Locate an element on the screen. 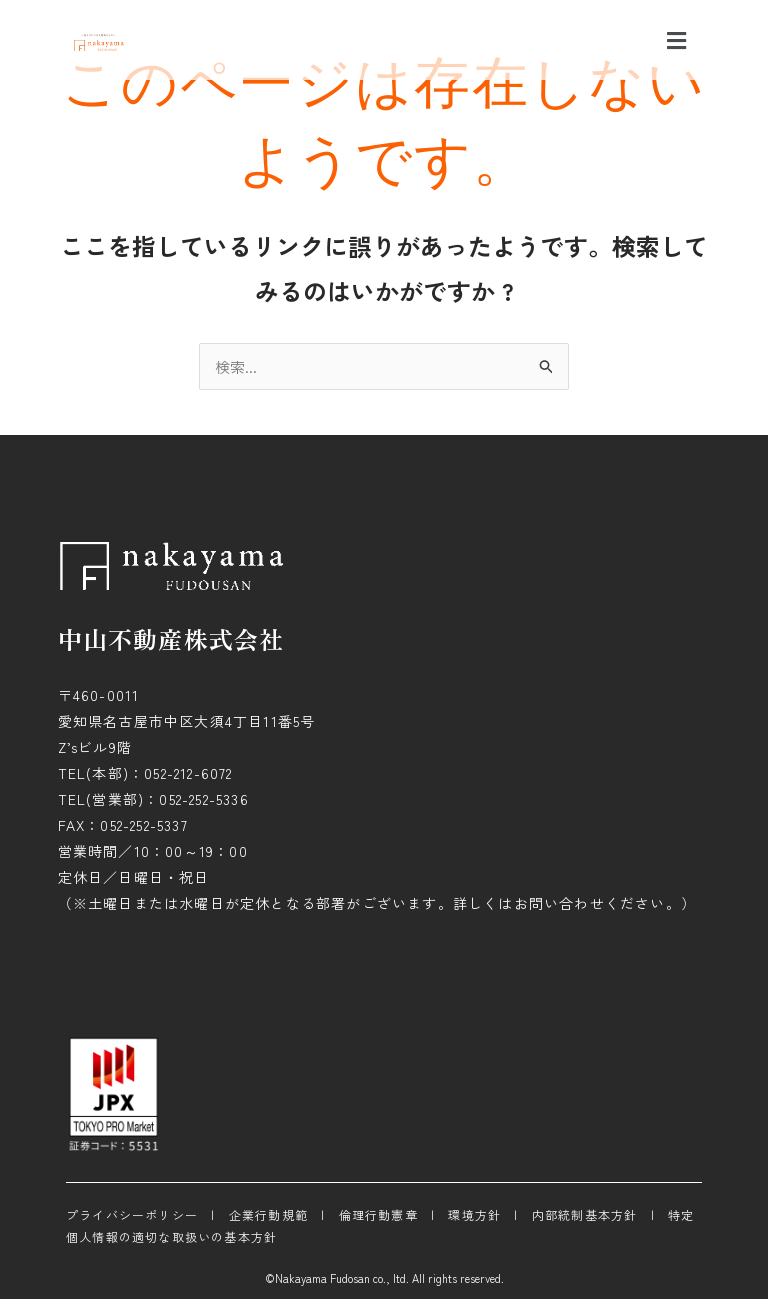 This screenshot has width=768, height=1299. 内部統制基本方針 is located at coordinates (585, 1214).